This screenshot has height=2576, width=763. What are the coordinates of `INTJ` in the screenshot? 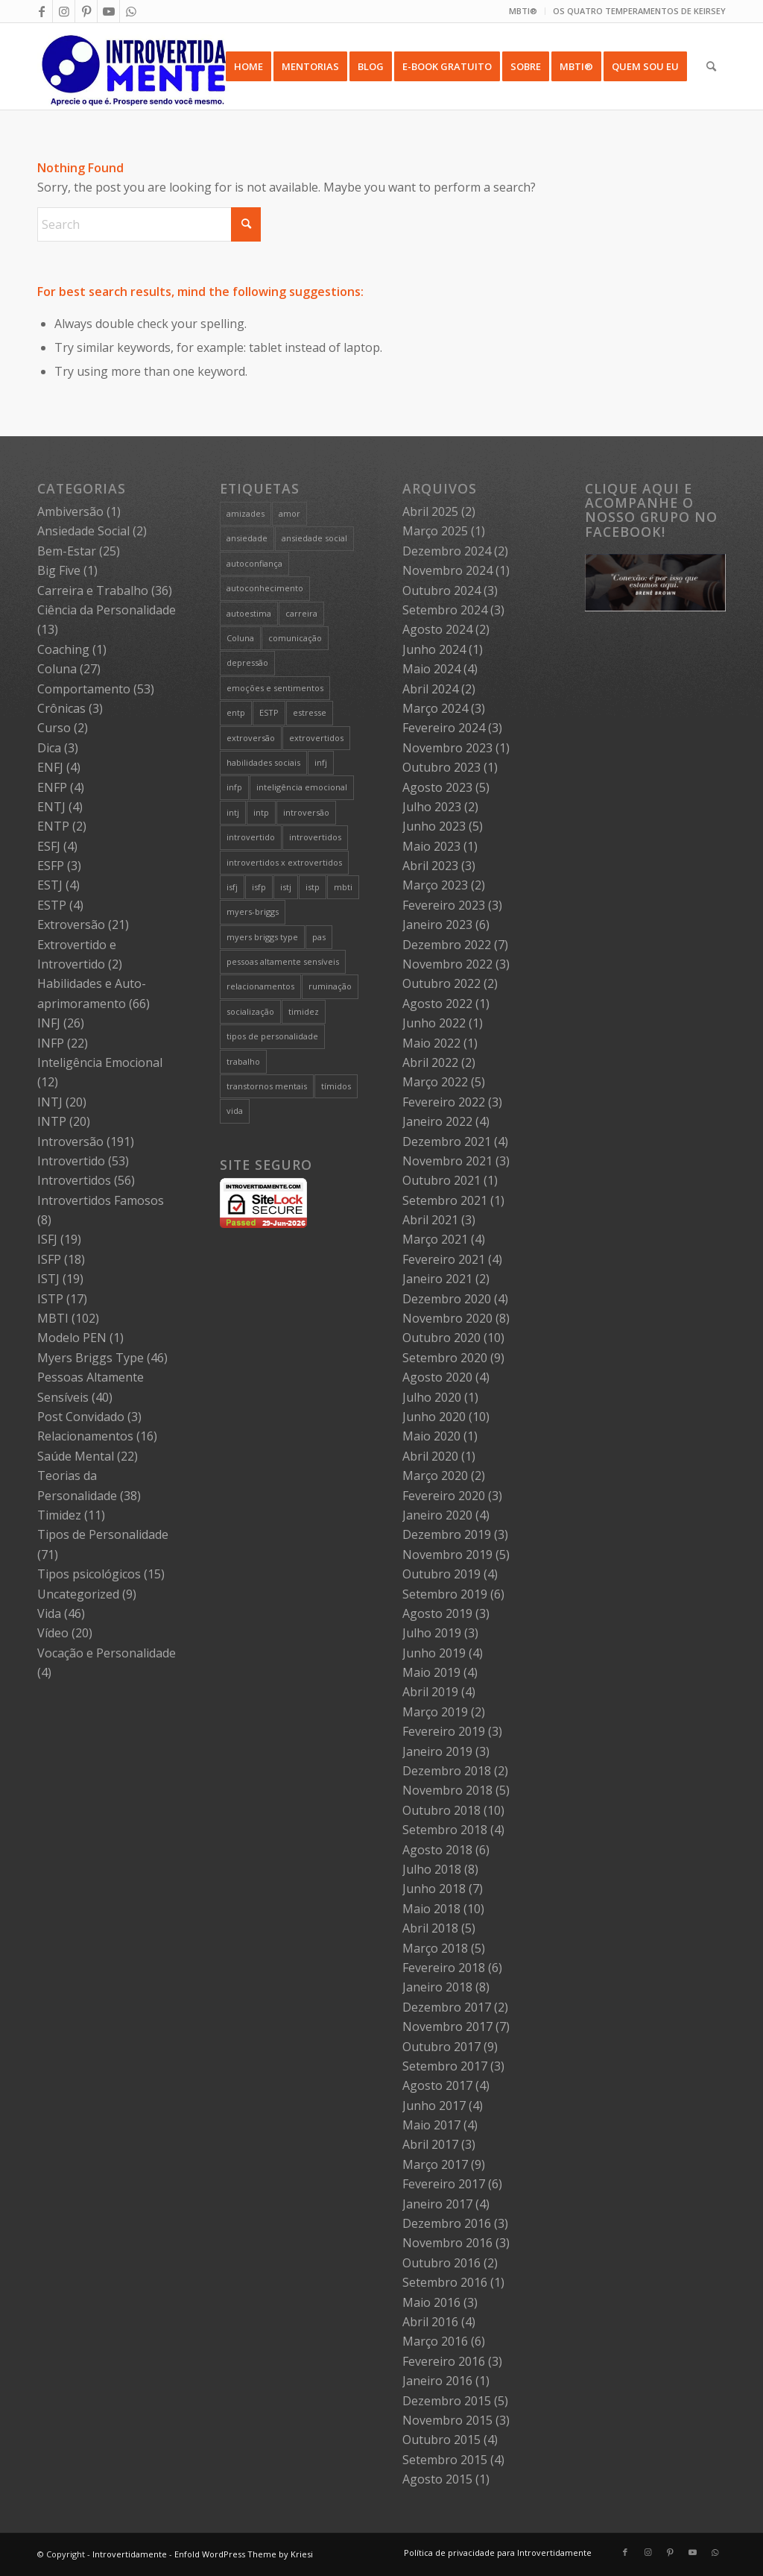 It's located at (50, 1102).